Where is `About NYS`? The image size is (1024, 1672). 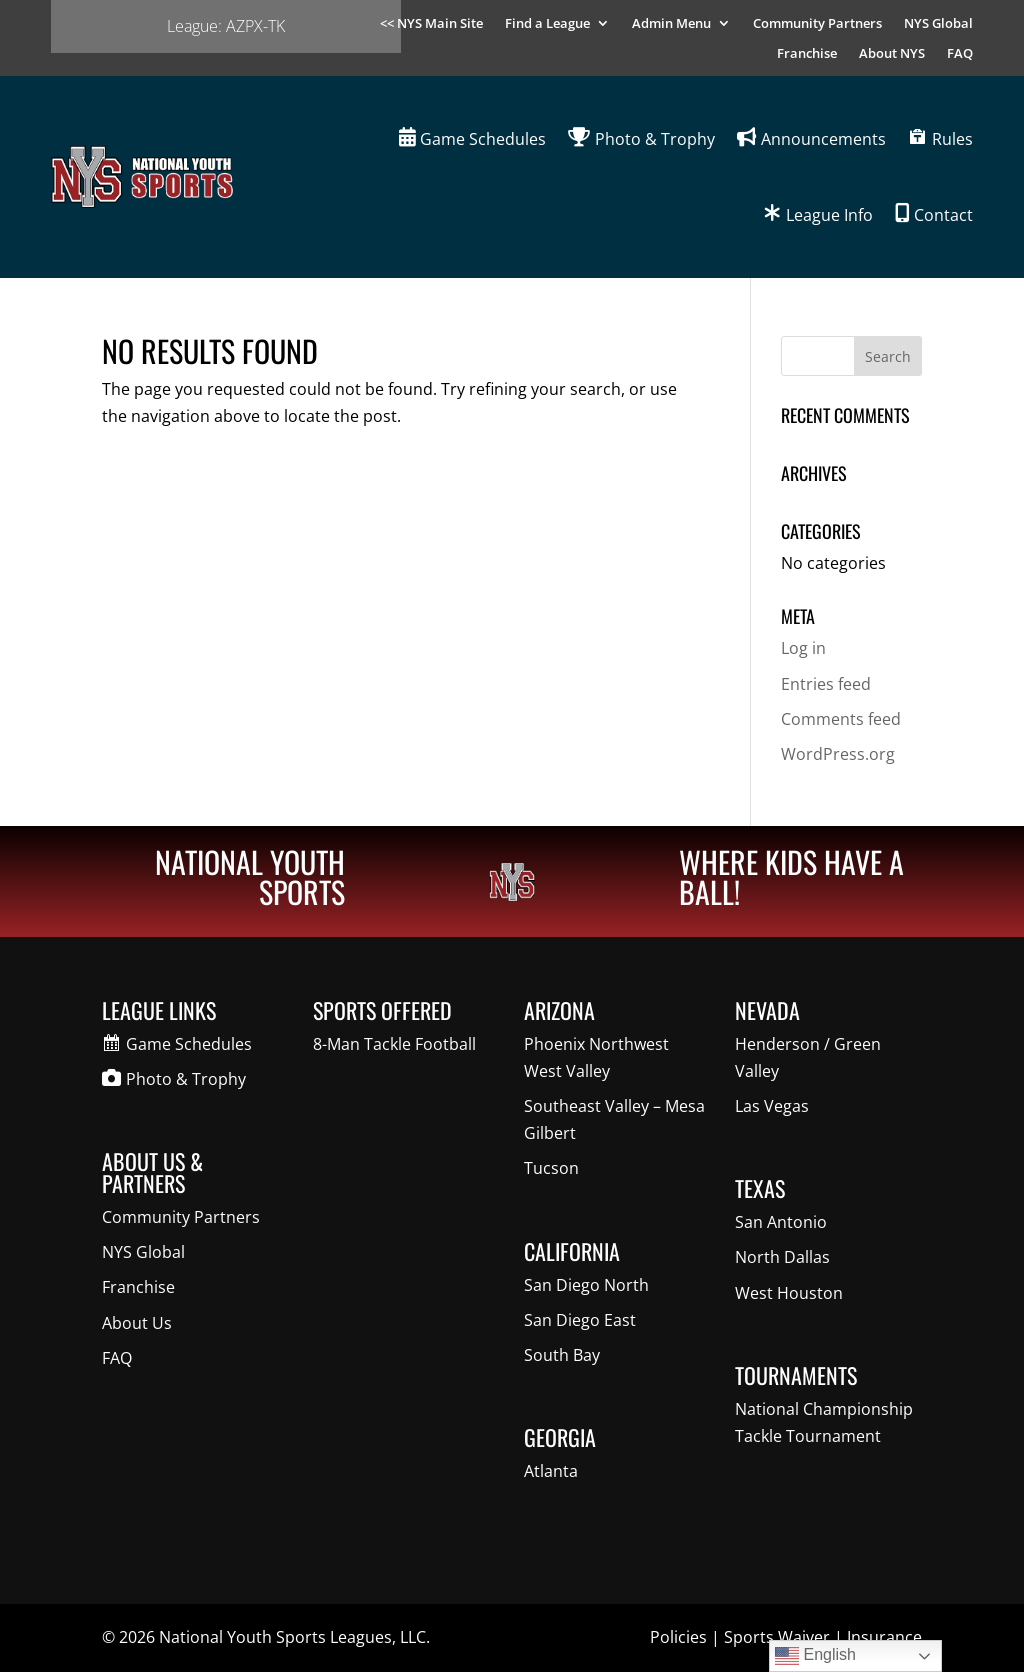 About NYS is located at coordinates (892, 54).